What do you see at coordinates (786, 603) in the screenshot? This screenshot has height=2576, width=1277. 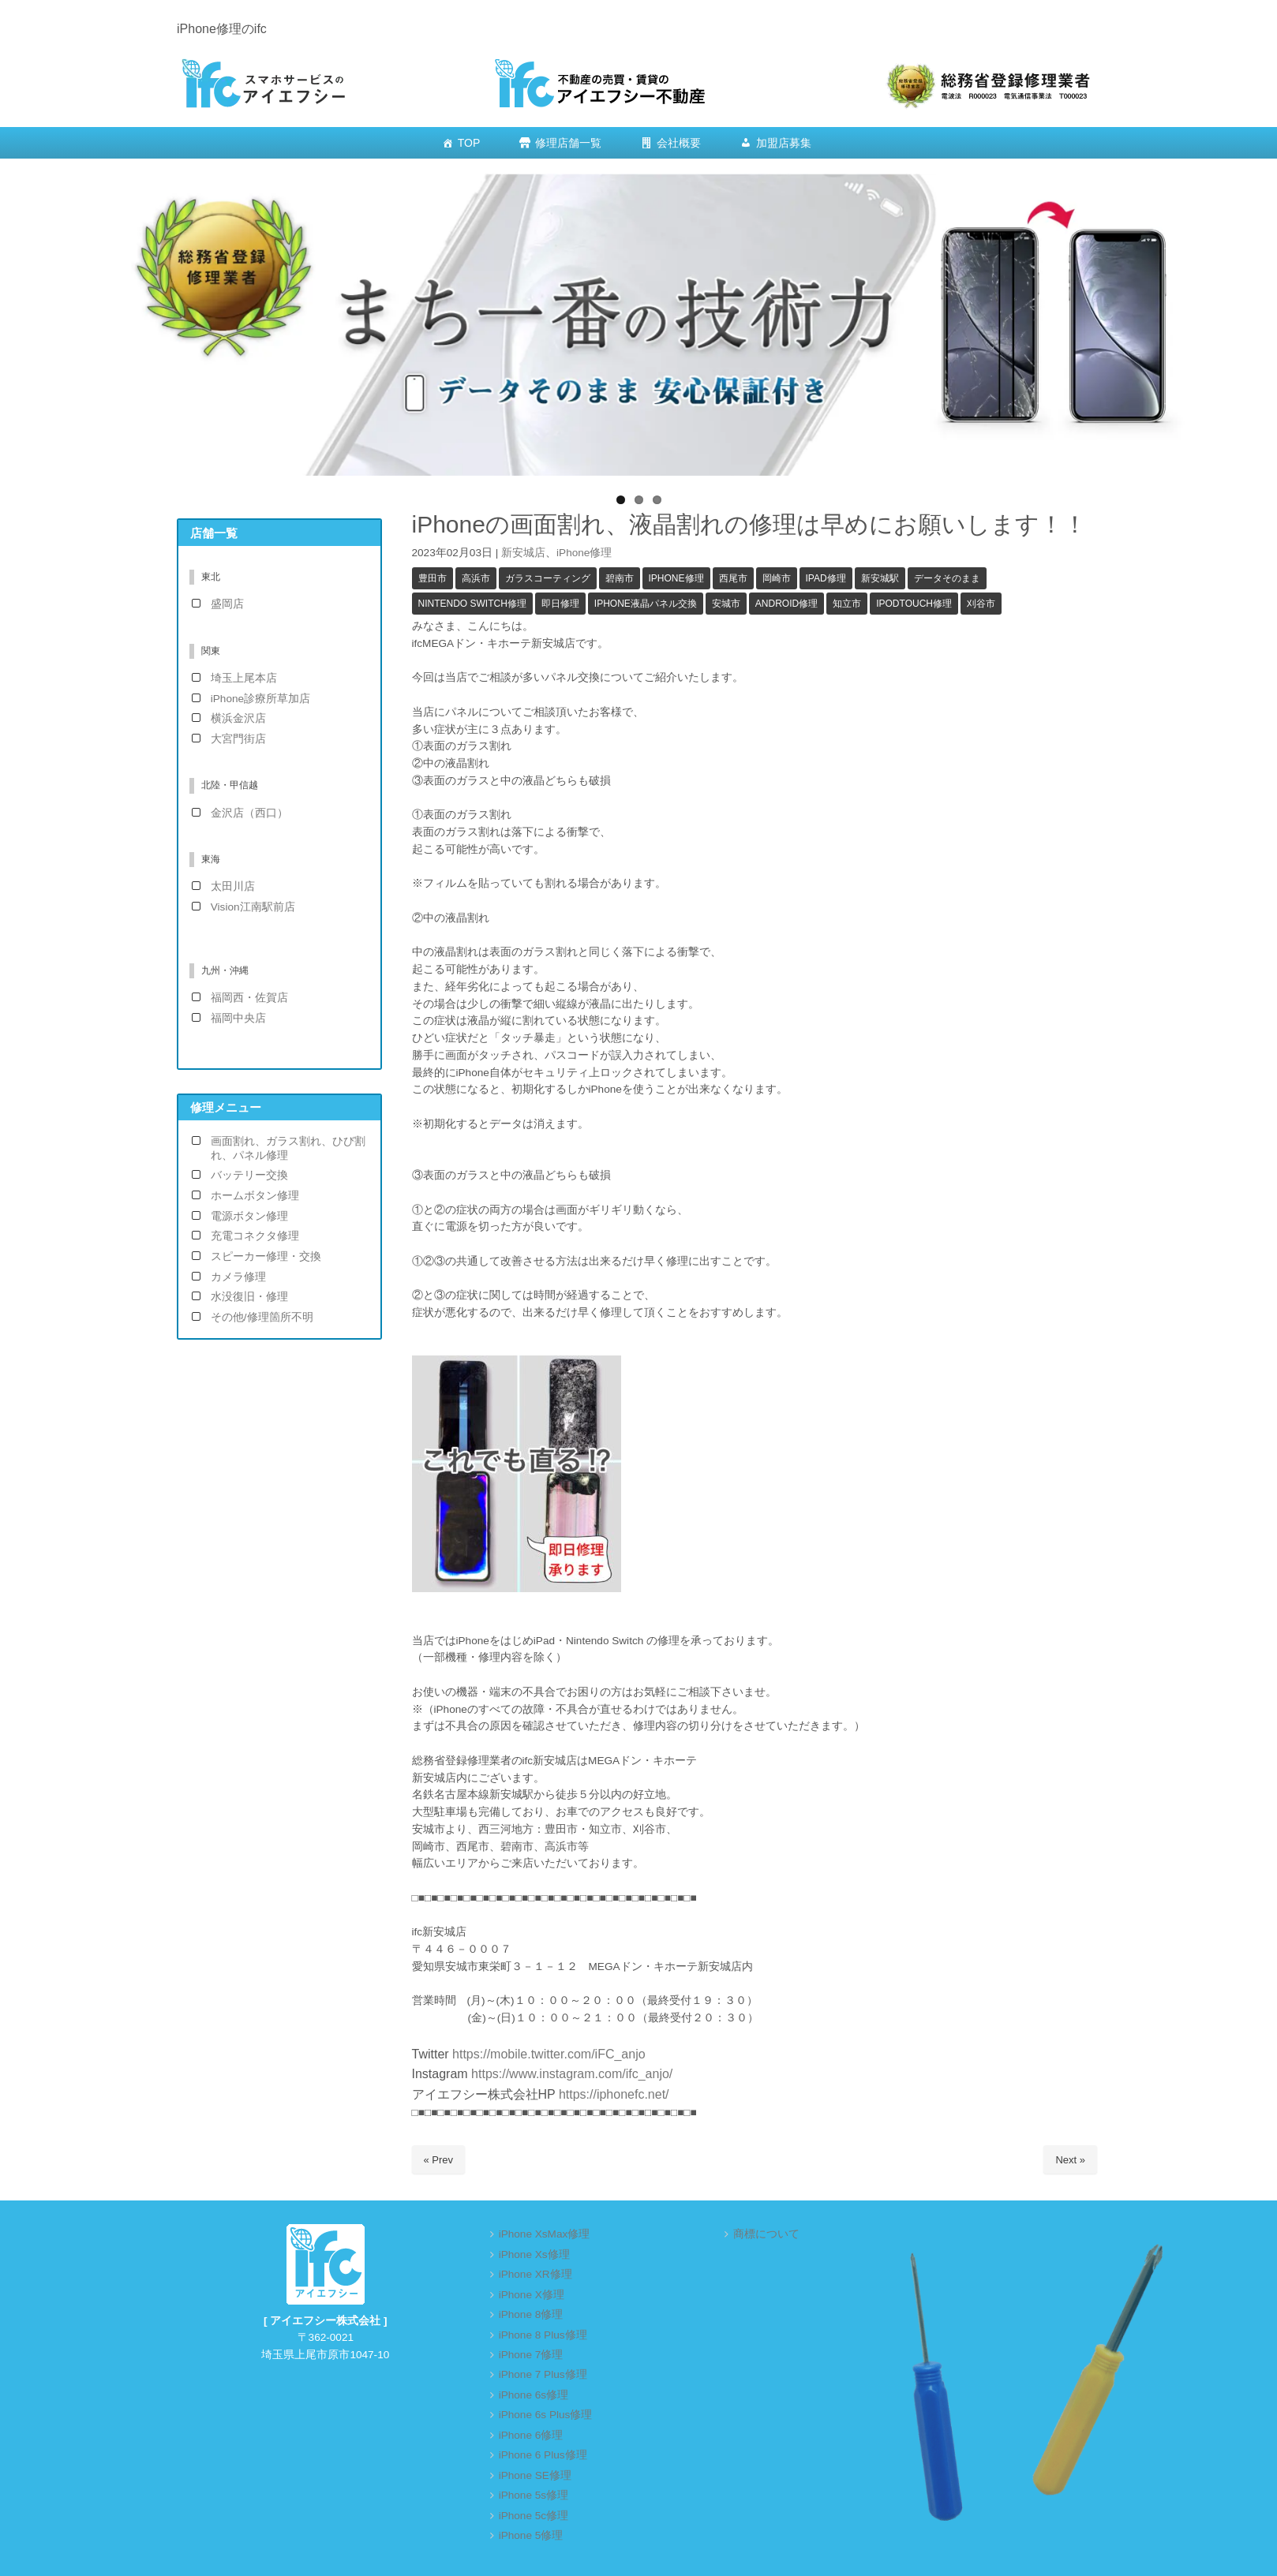 I see `Android修理` at bounding box center [786, 603].